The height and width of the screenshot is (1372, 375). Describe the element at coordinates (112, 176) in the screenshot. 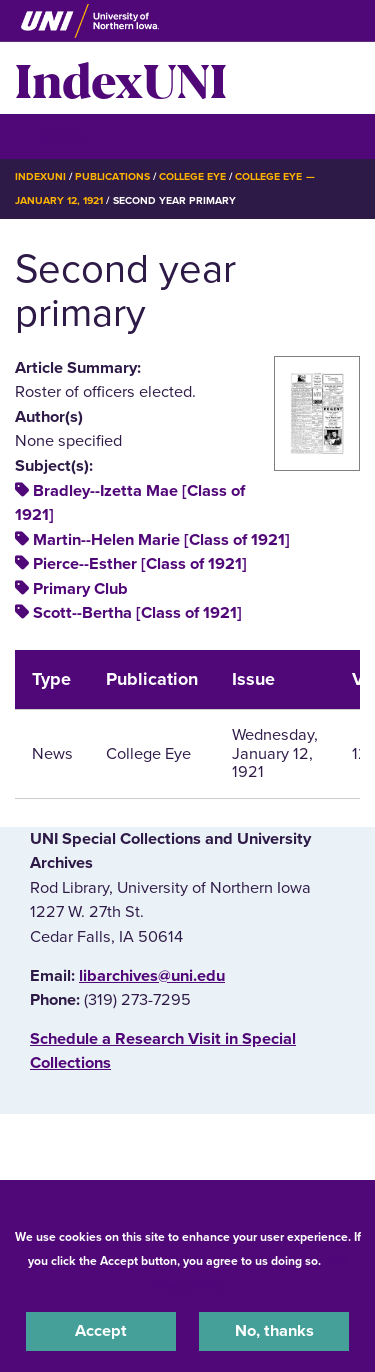

I see `Publications` at that location.